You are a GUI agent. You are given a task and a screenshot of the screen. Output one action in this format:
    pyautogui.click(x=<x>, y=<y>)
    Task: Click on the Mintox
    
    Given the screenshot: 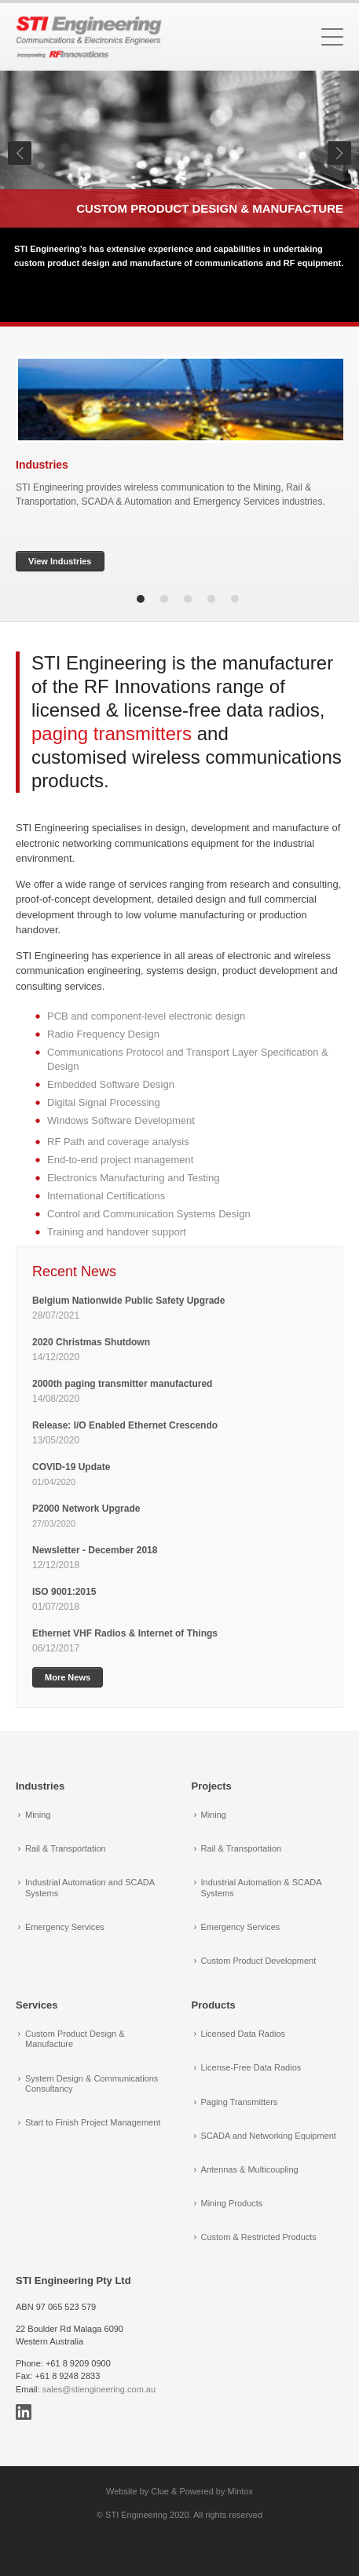 What is the action you would take?
    pyautogui.click(x=240, y=2491)
    